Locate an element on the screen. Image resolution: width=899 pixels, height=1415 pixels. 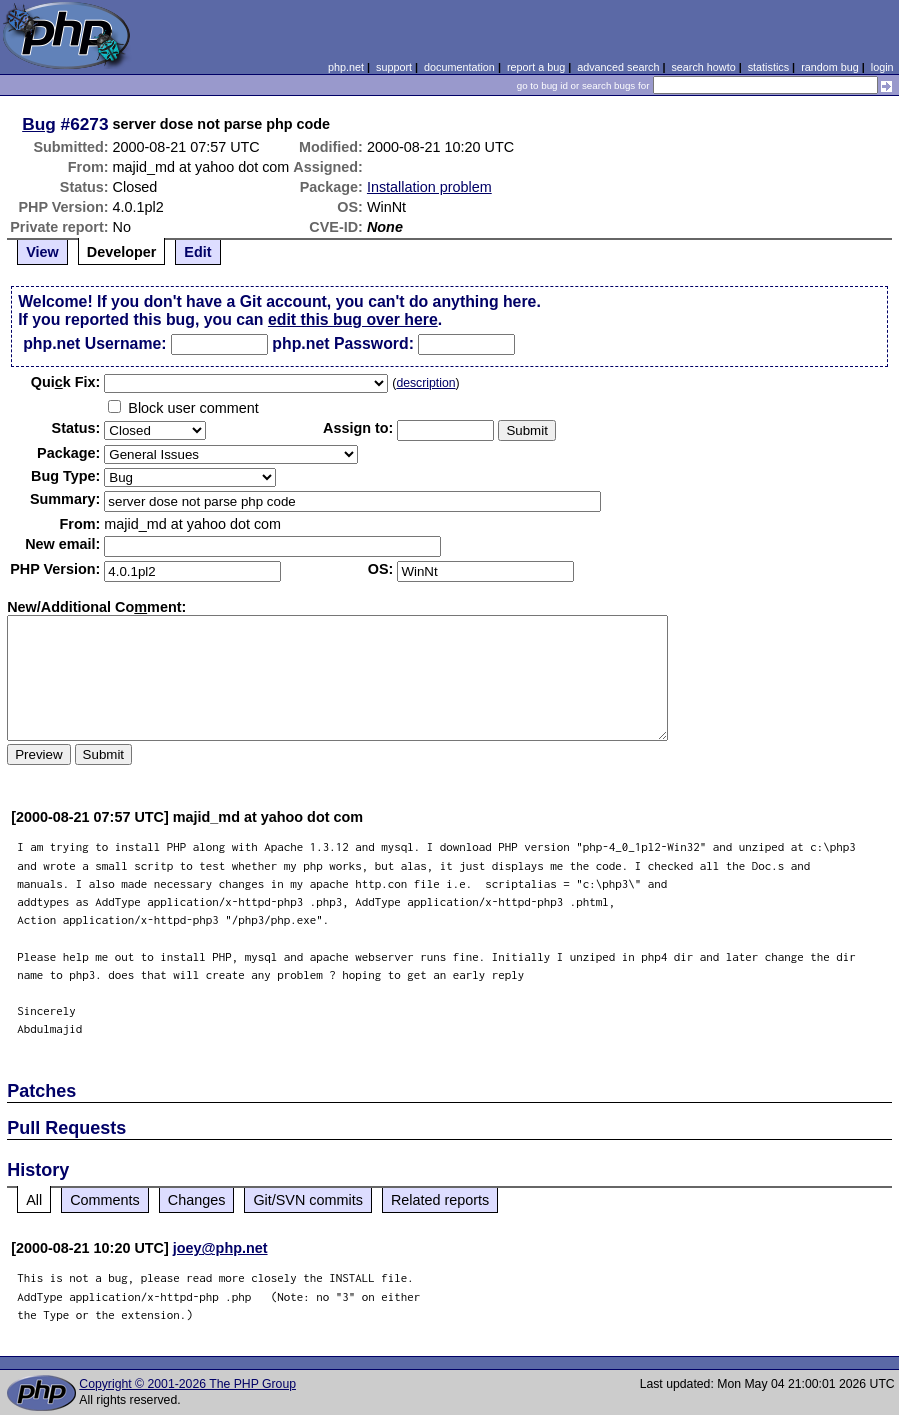
Changes is located at coordinates (197, 1200).